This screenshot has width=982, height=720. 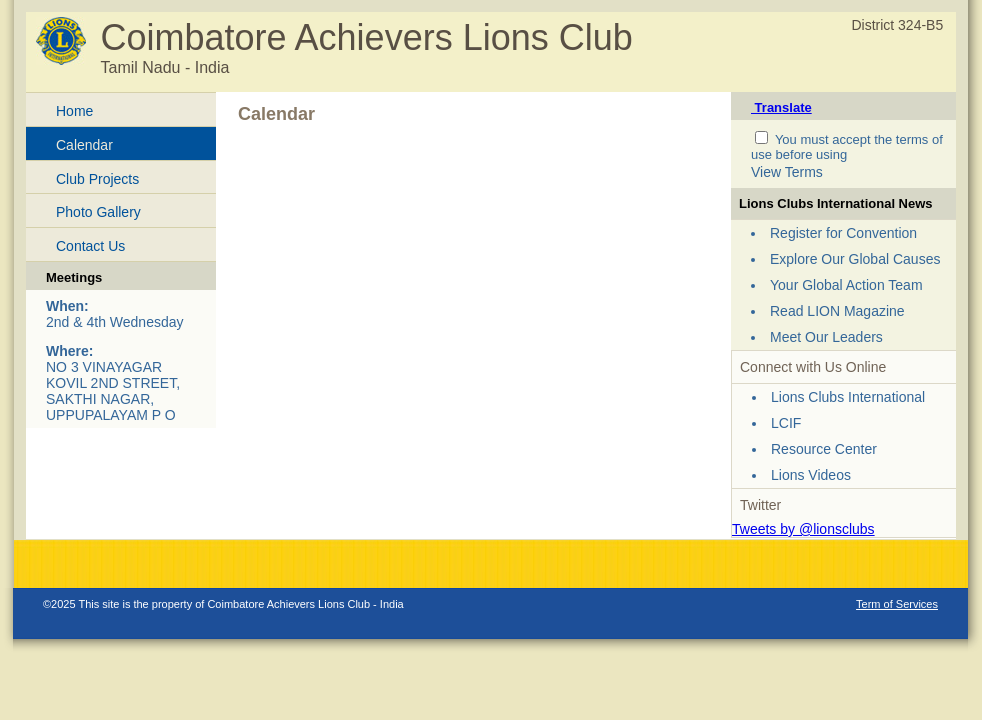 I want to click on View Terms, so click(x=787, y=172).